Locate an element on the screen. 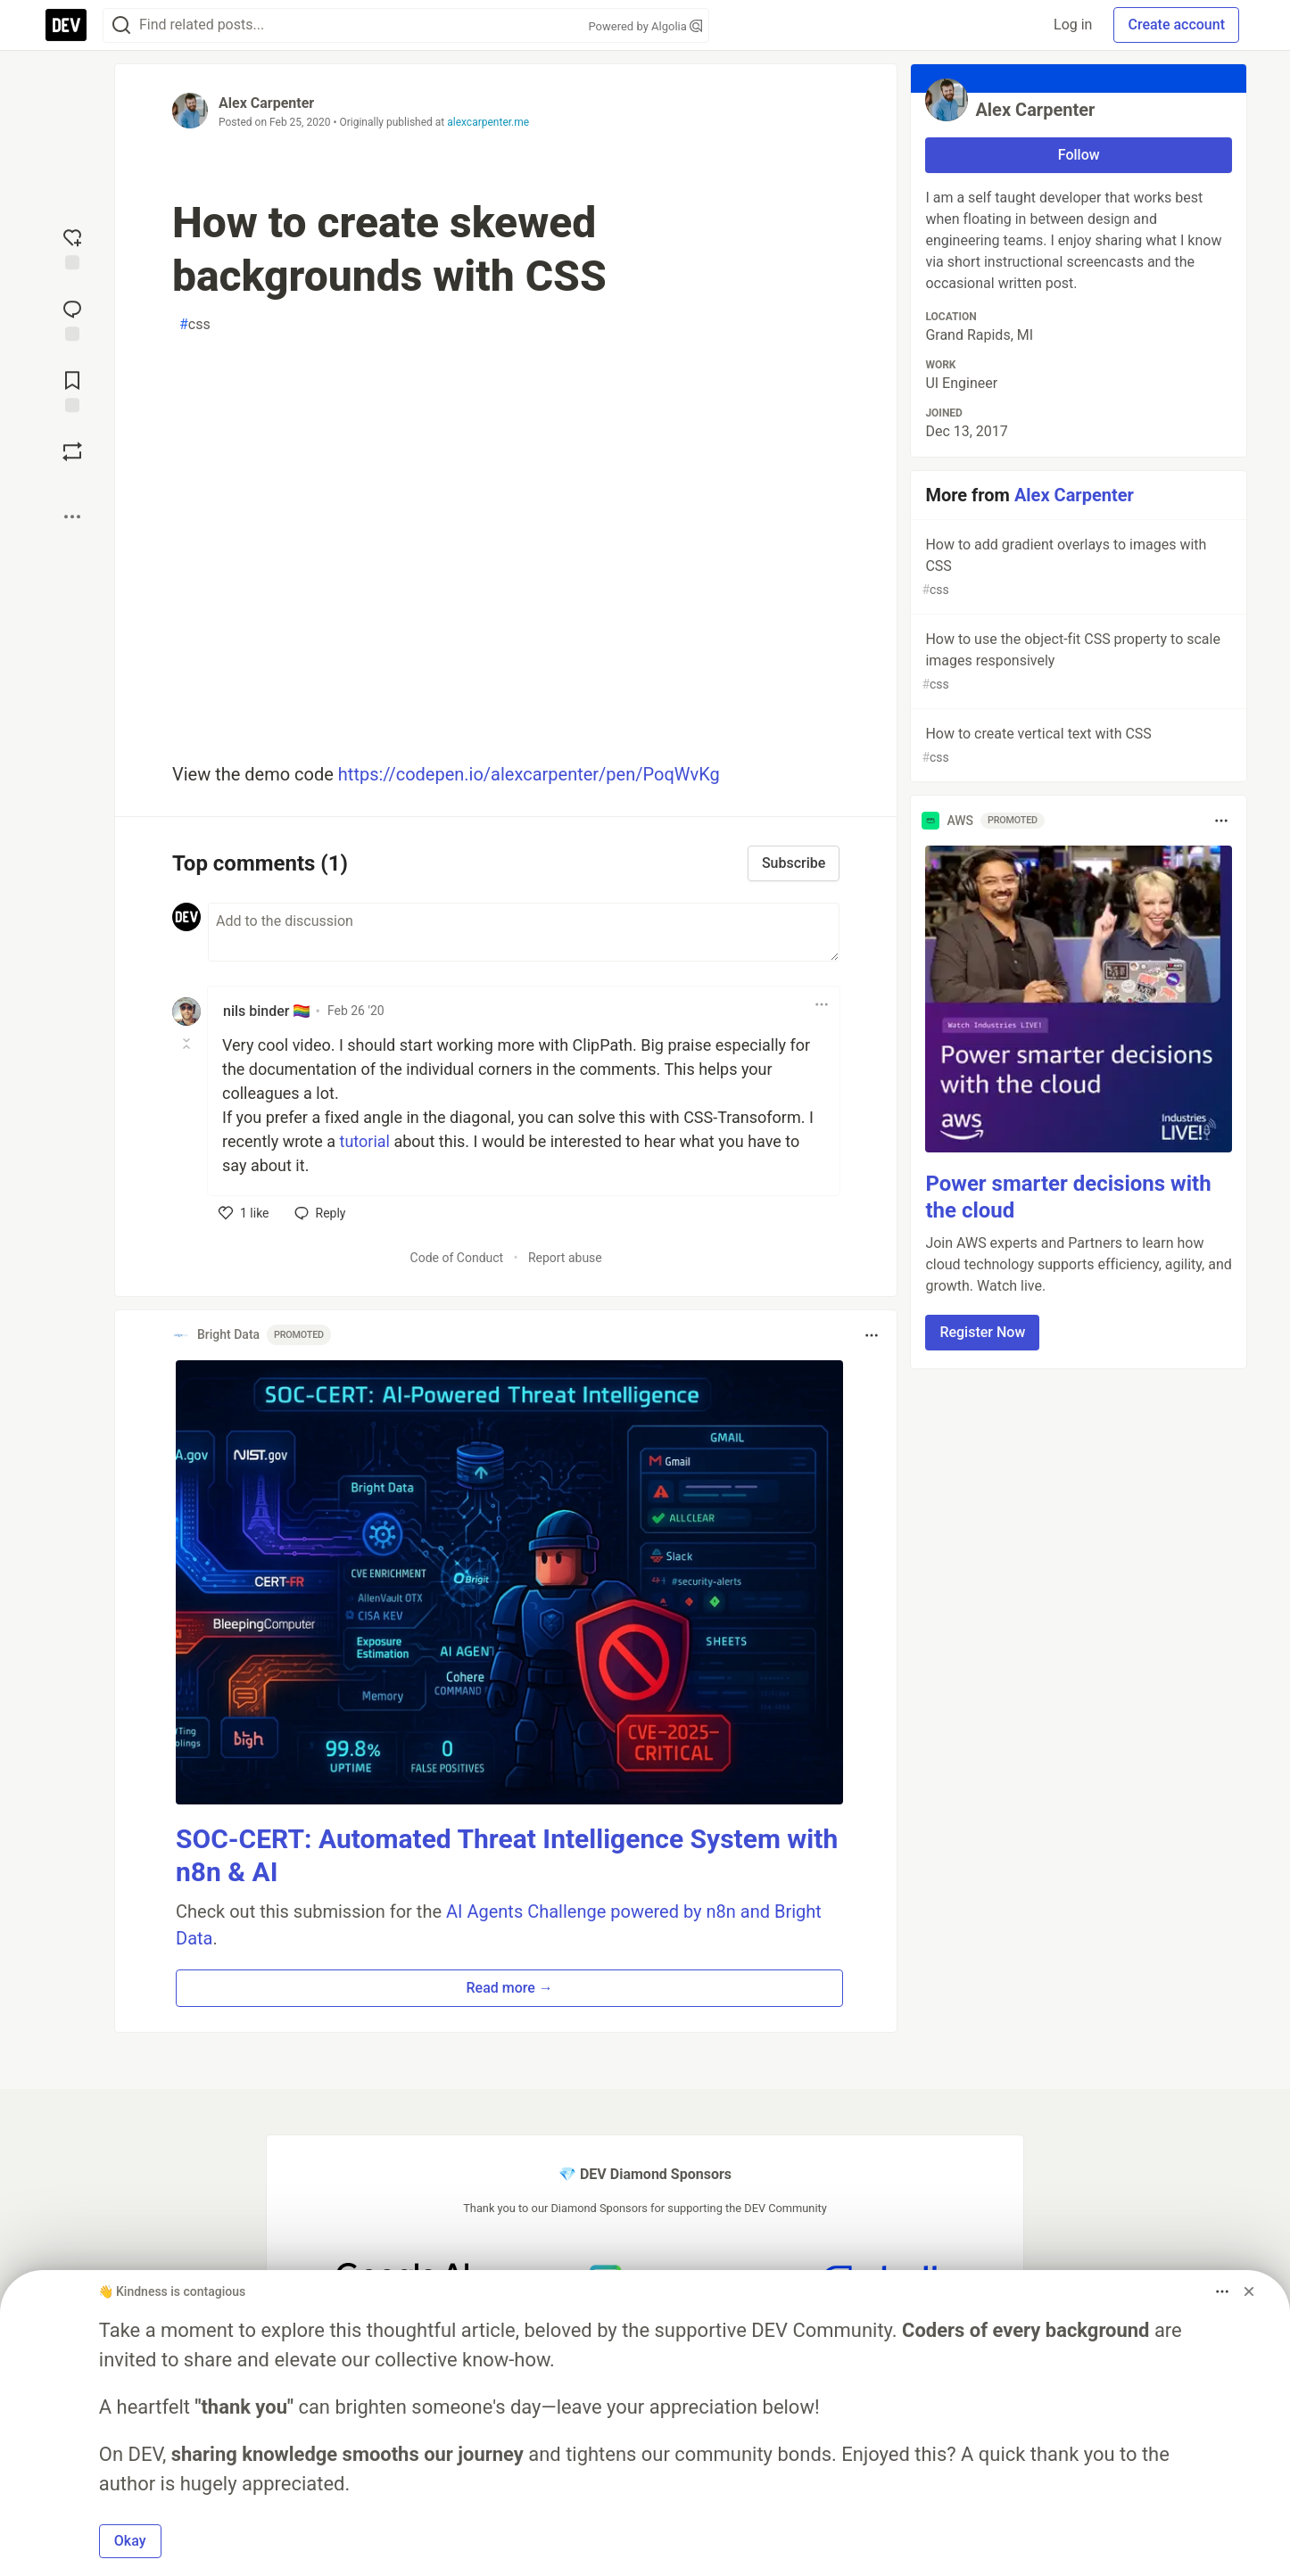  Code of Conduct is located at coordinates (457, 1258).